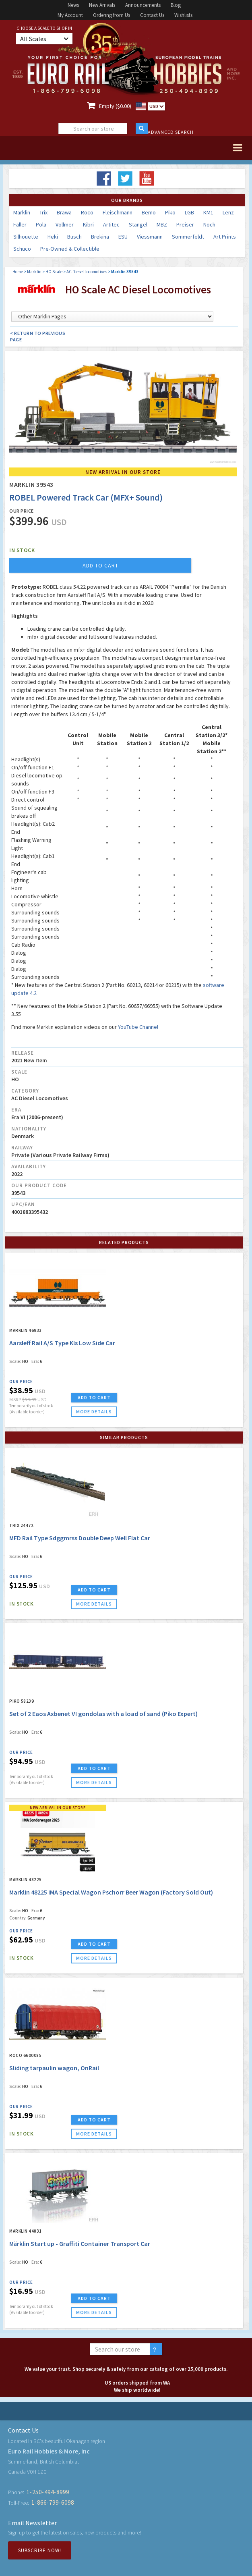 The height and width of the screenshot is (2576, 252). Describe the element at coordinates (65, 224) in the screenshot. I see `Vollmer` at that location.